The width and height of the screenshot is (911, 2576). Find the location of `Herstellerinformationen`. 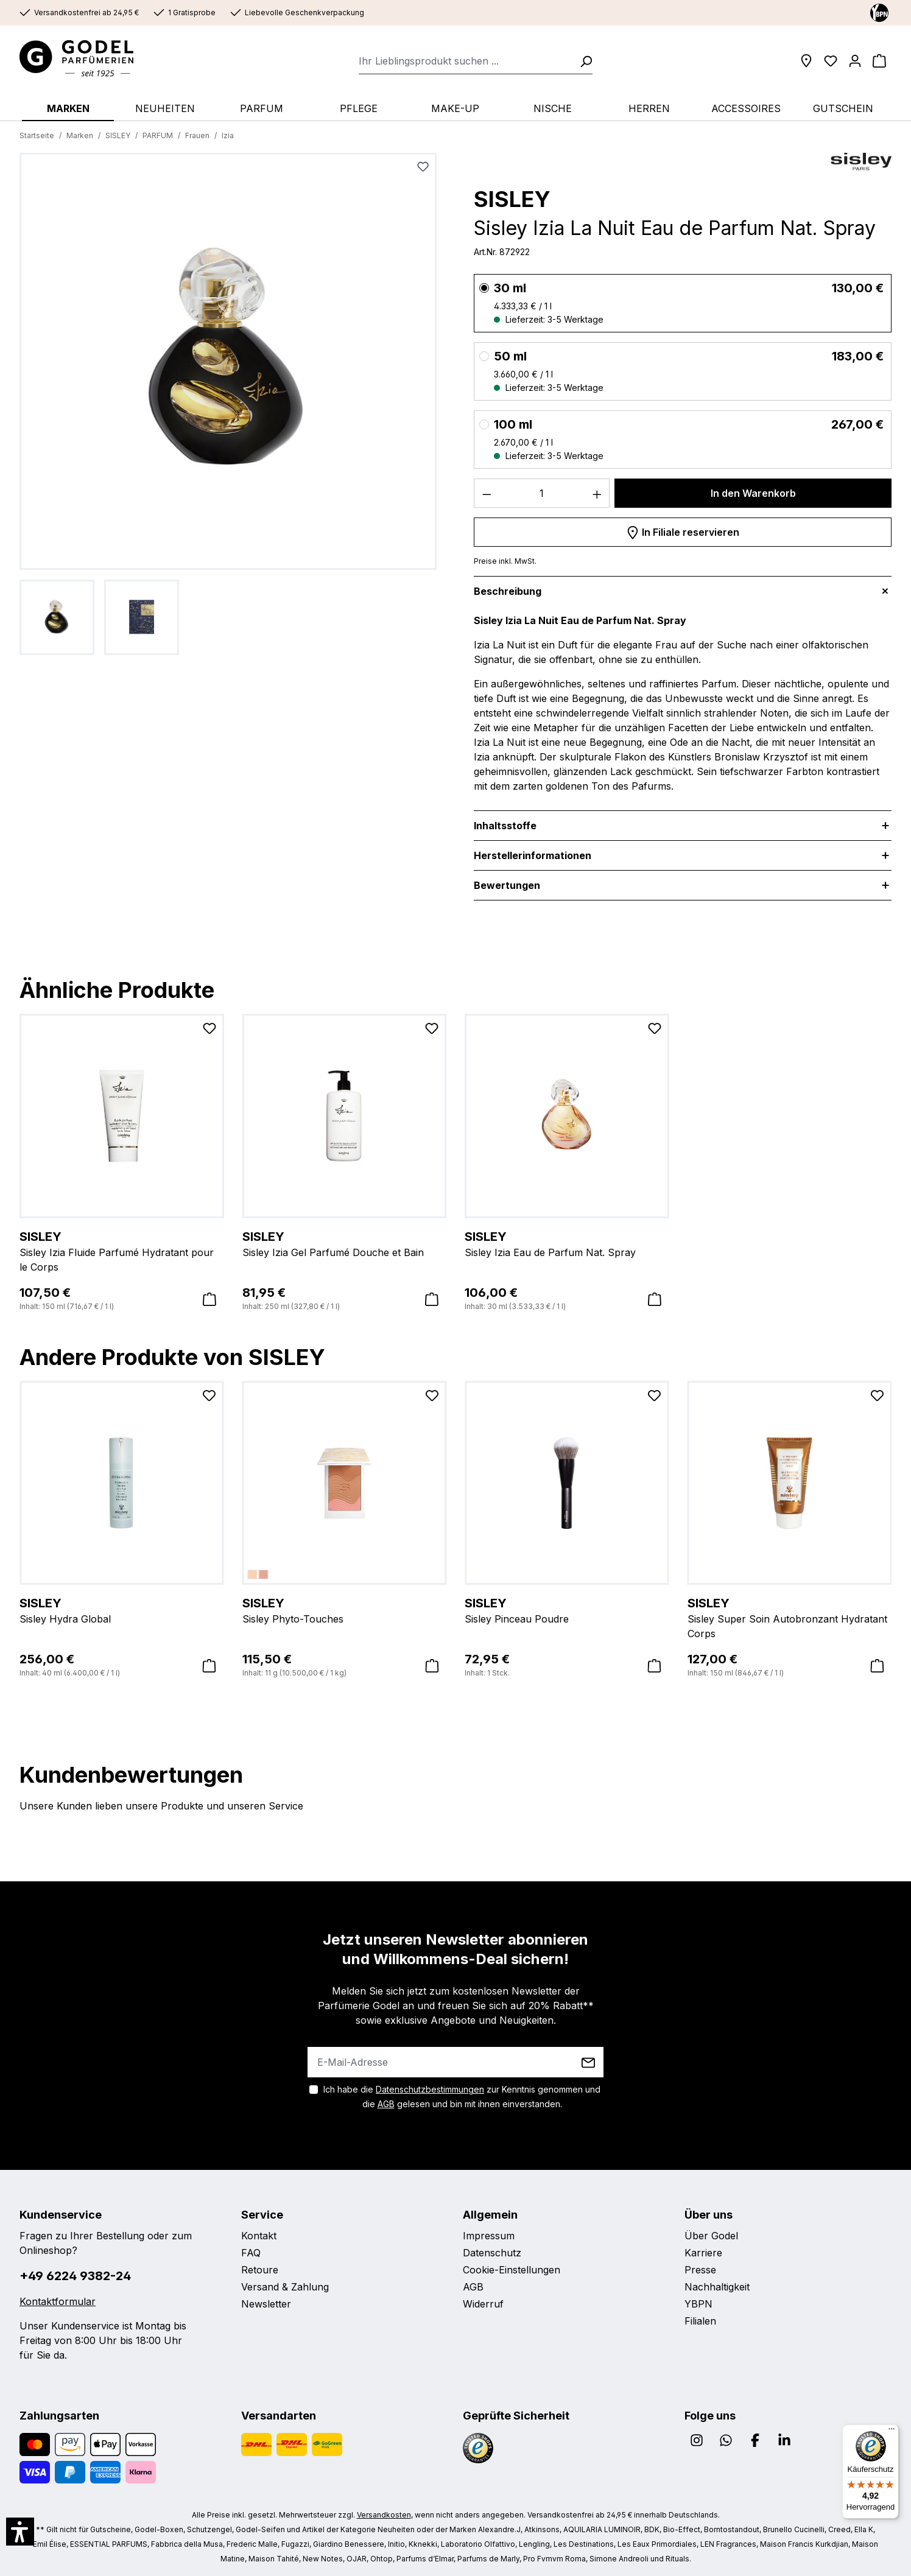

Herstellerinformationen is located at coordinates (532, 855).